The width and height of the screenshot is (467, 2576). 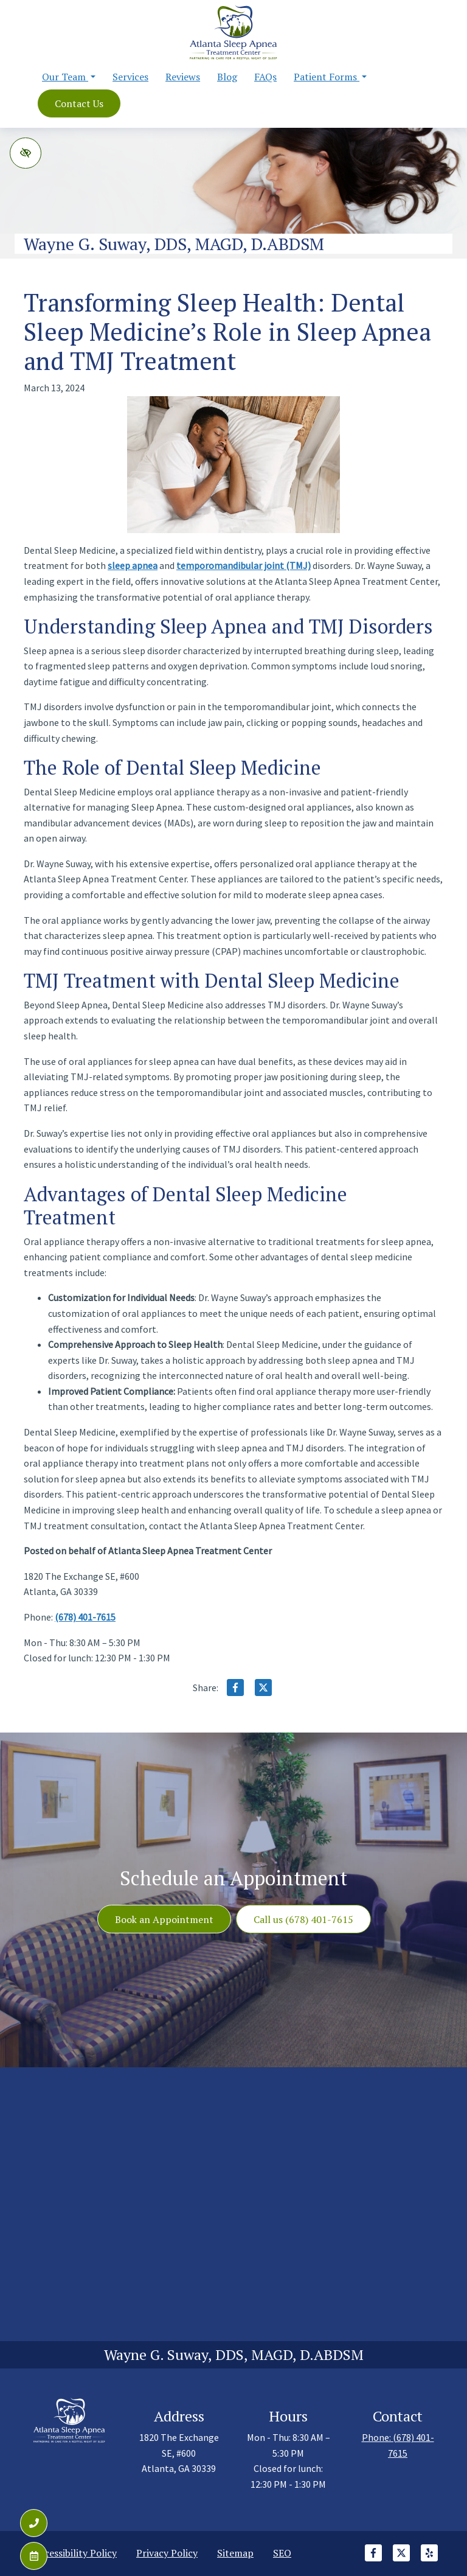 What do you see at coordinates (167, 2553) in the screenshot?
I see `Privacy Policy` at bounding box center [167, 2553].